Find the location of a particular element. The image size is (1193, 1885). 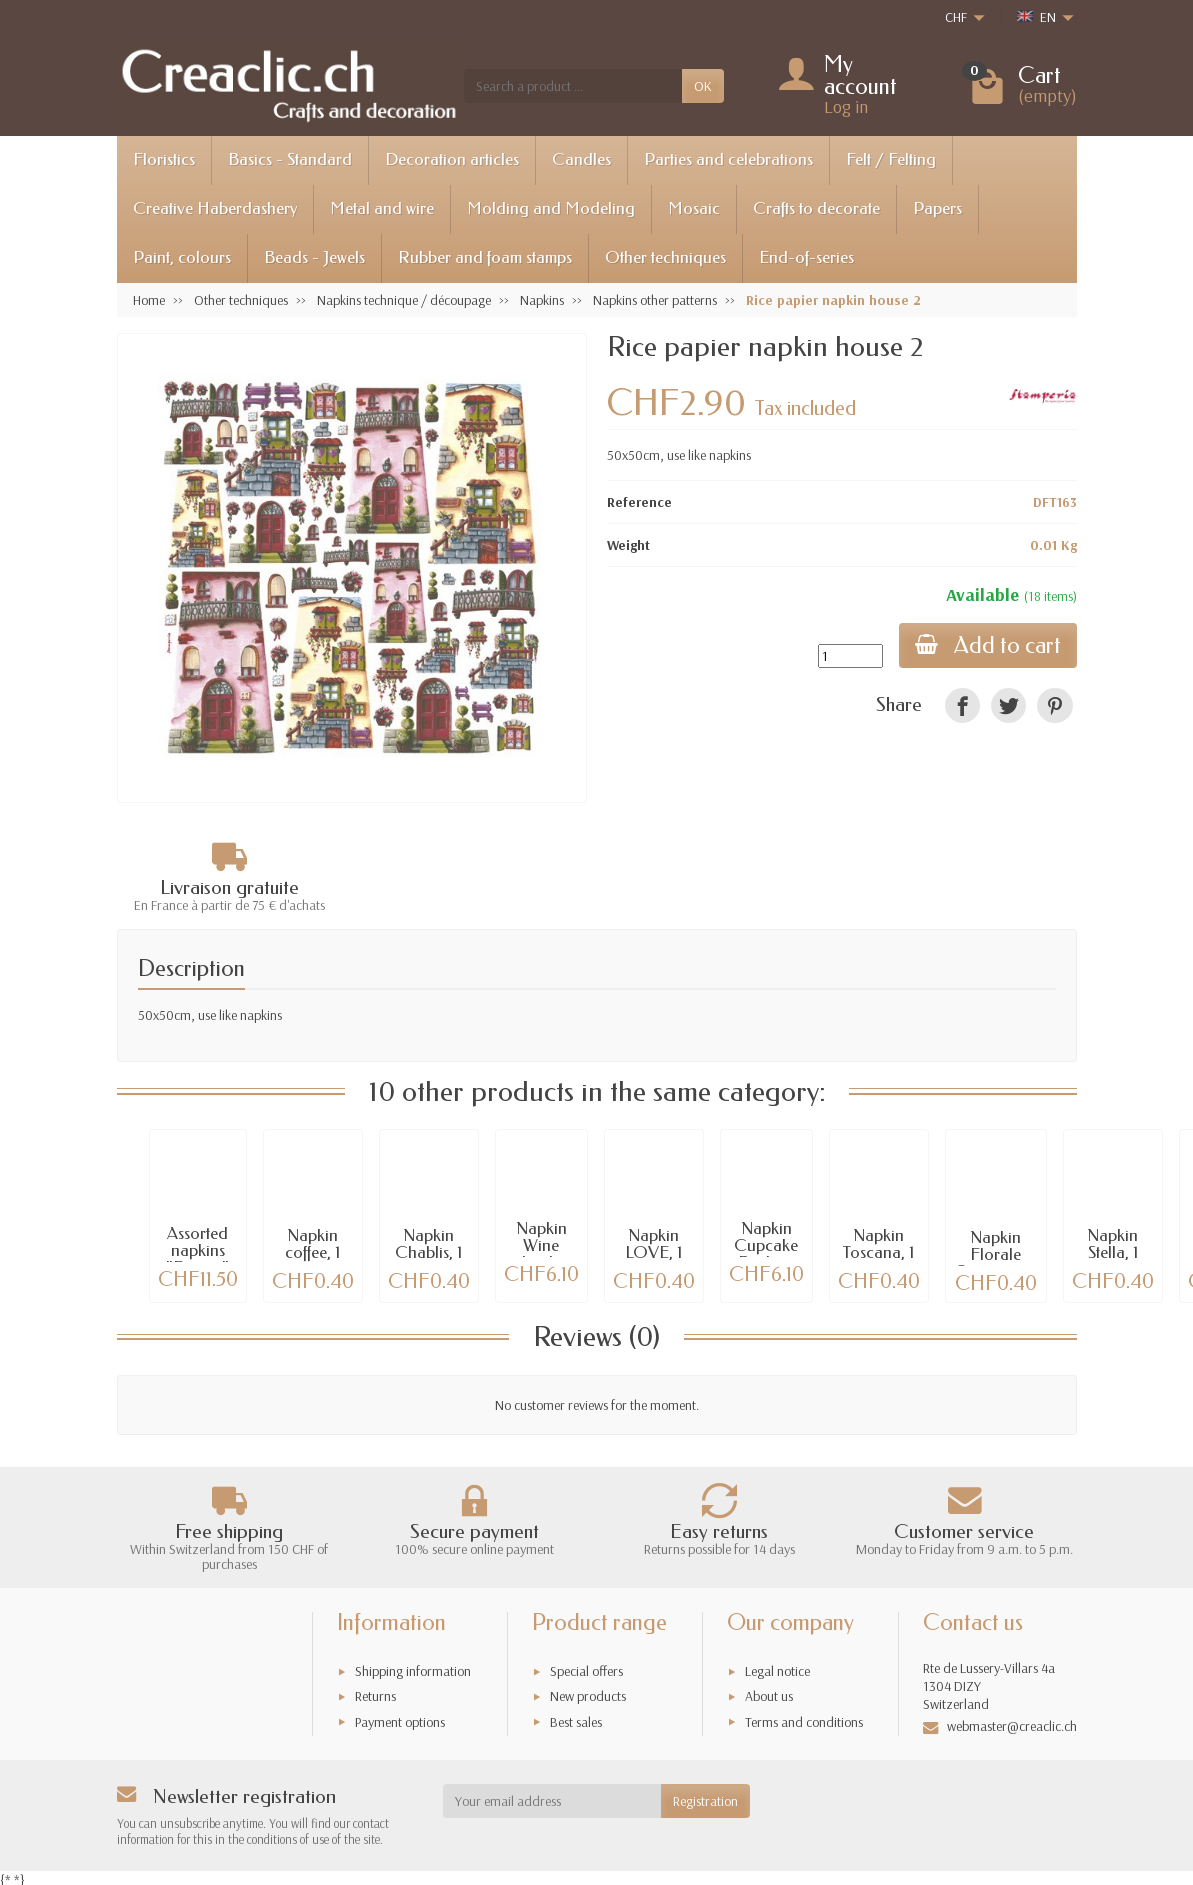

Candles is located at coordinates (581, 159).